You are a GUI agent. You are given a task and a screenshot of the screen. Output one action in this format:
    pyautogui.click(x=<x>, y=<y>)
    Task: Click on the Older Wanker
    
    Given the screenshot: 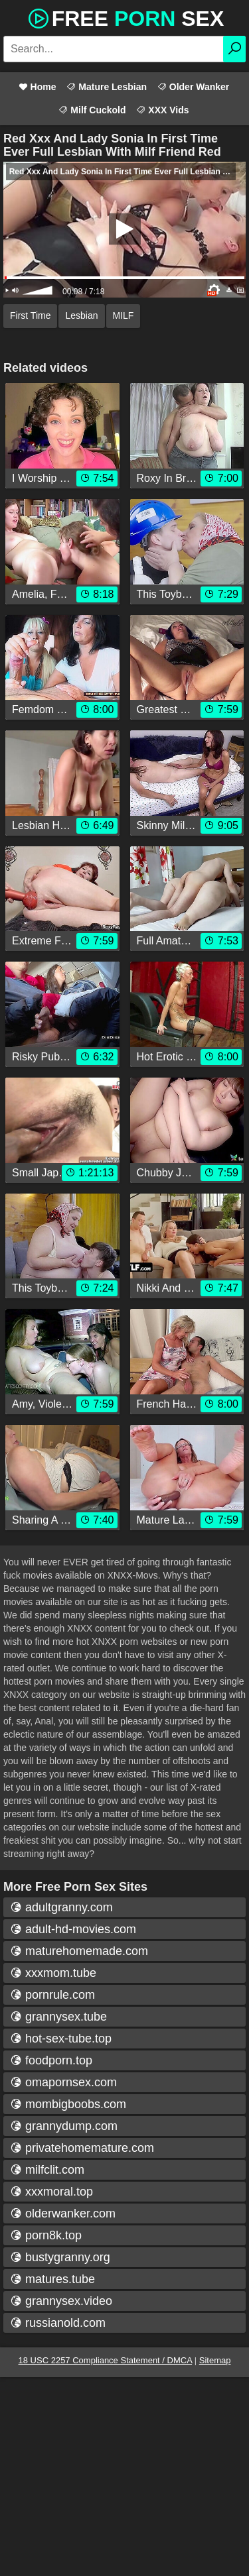 What is the action you would take?
    pyautogui.click(x=193, y=87)
    